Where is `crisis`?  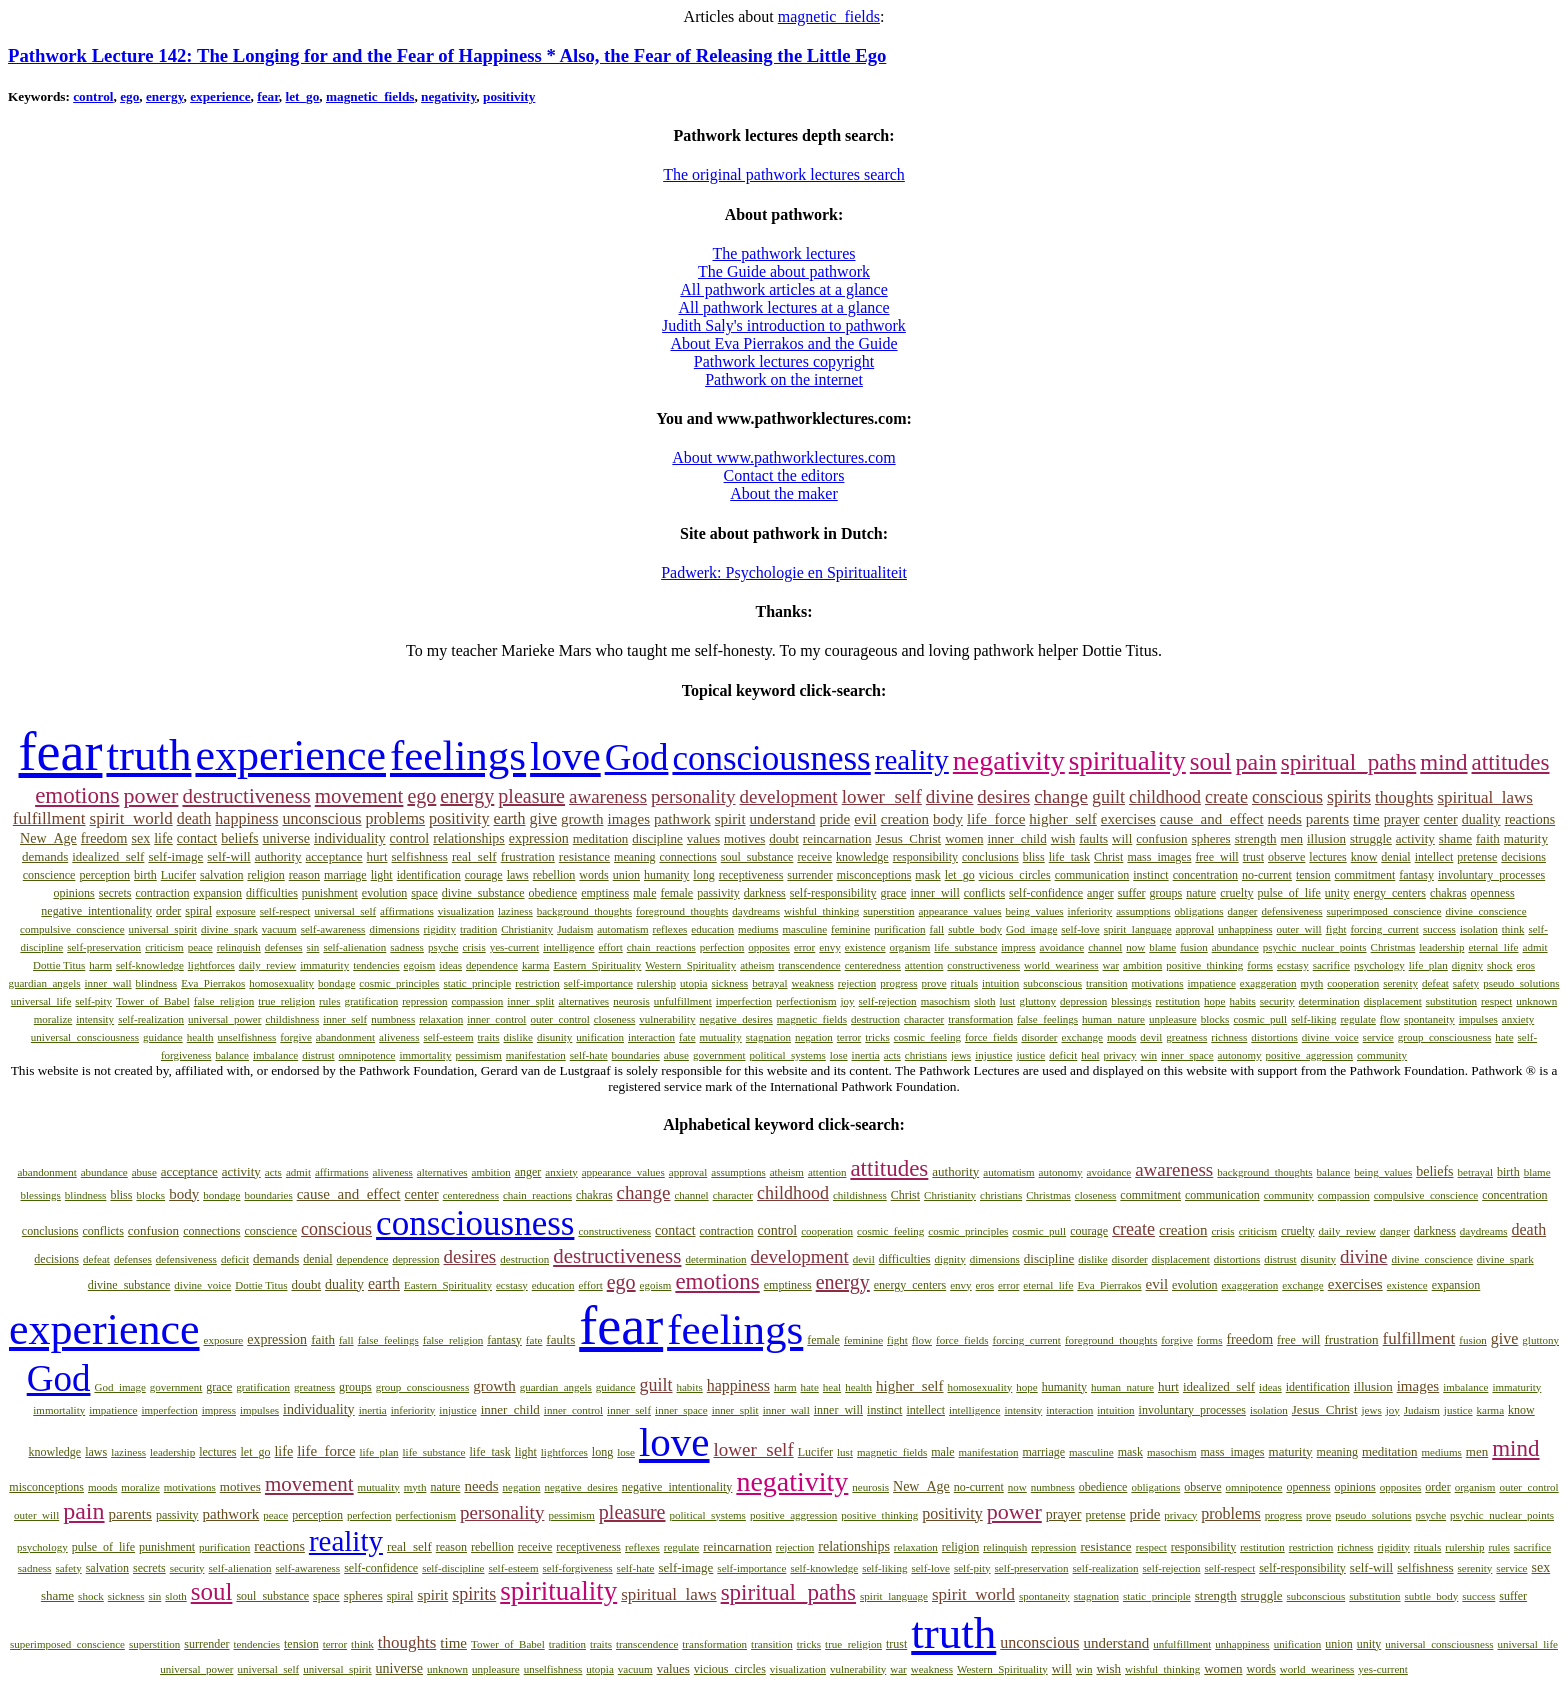
crisis is located at coordinates (473, 947).